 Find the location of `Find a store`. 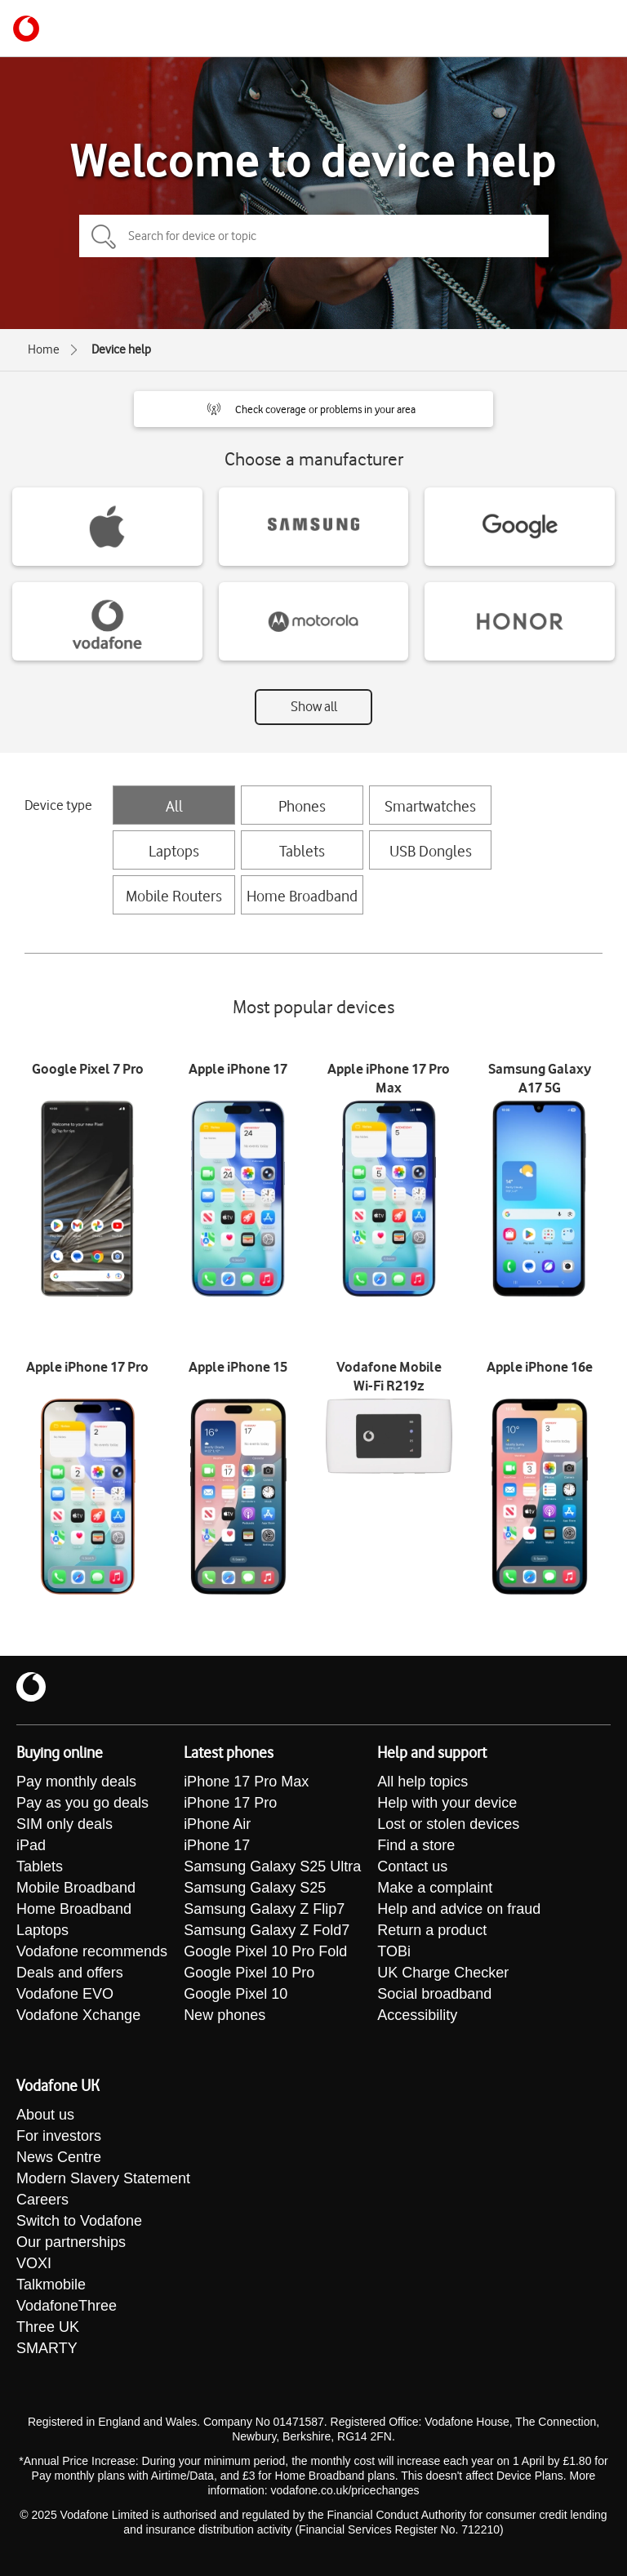

Find a store is located at coordinates (416, 1845).